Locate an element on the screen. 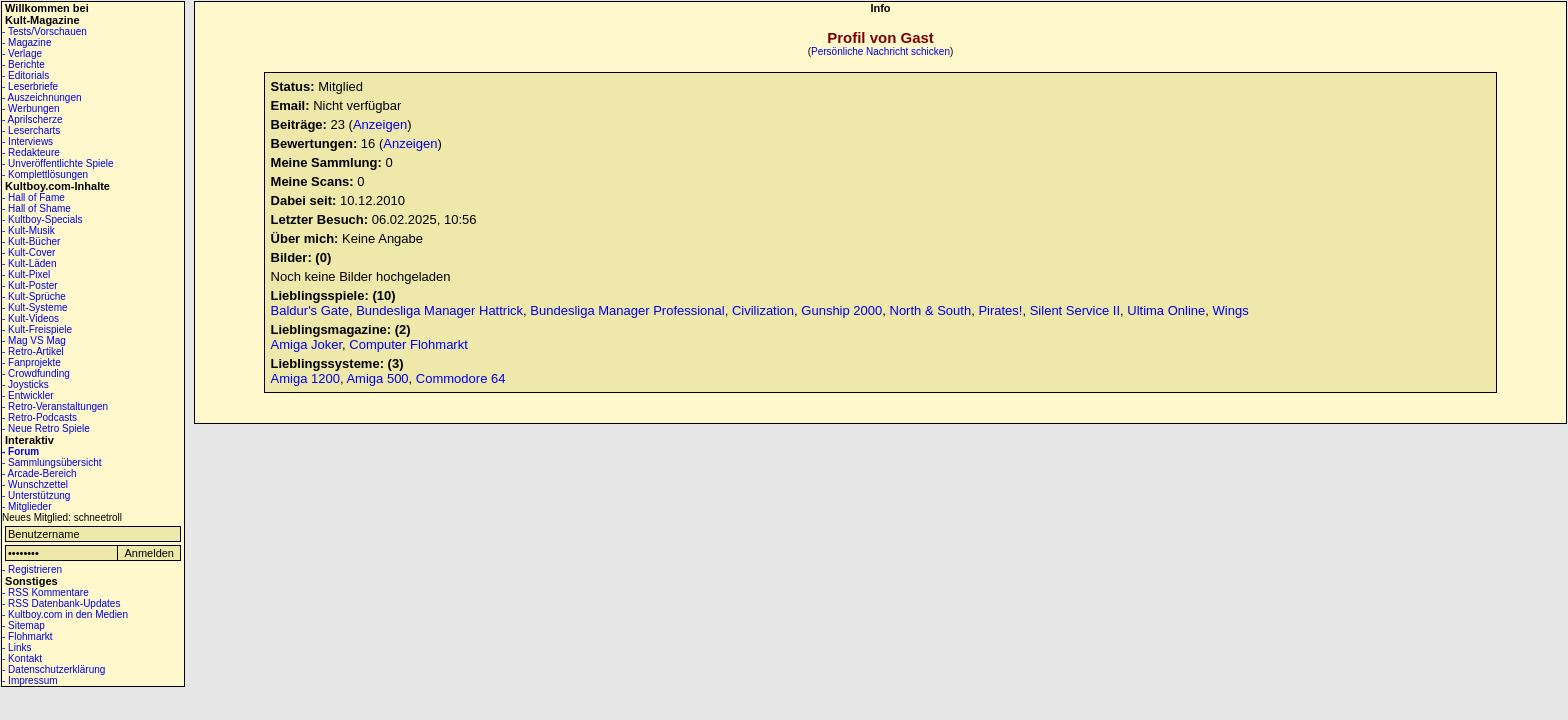  - Auszeichnungen is located at coordinates (42, 97).